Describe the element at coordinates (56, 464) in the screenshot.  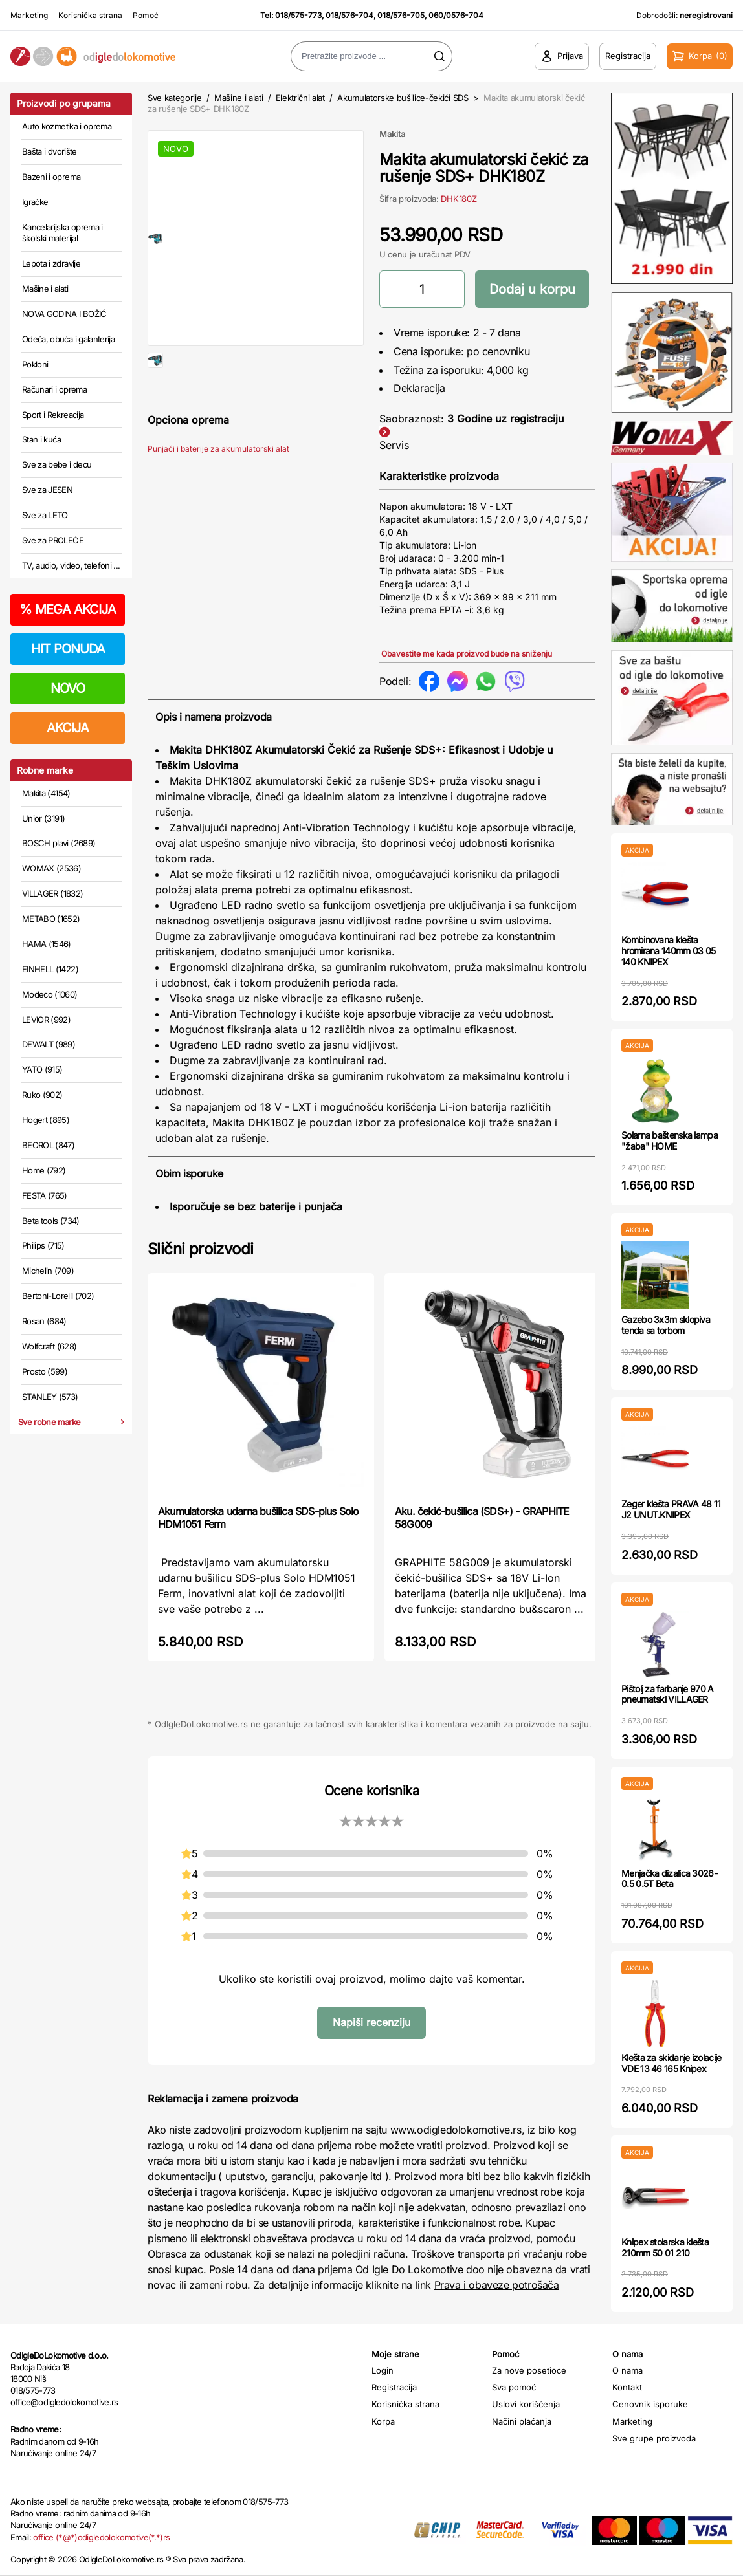
I see `Sve za bebe i decu` at that location.